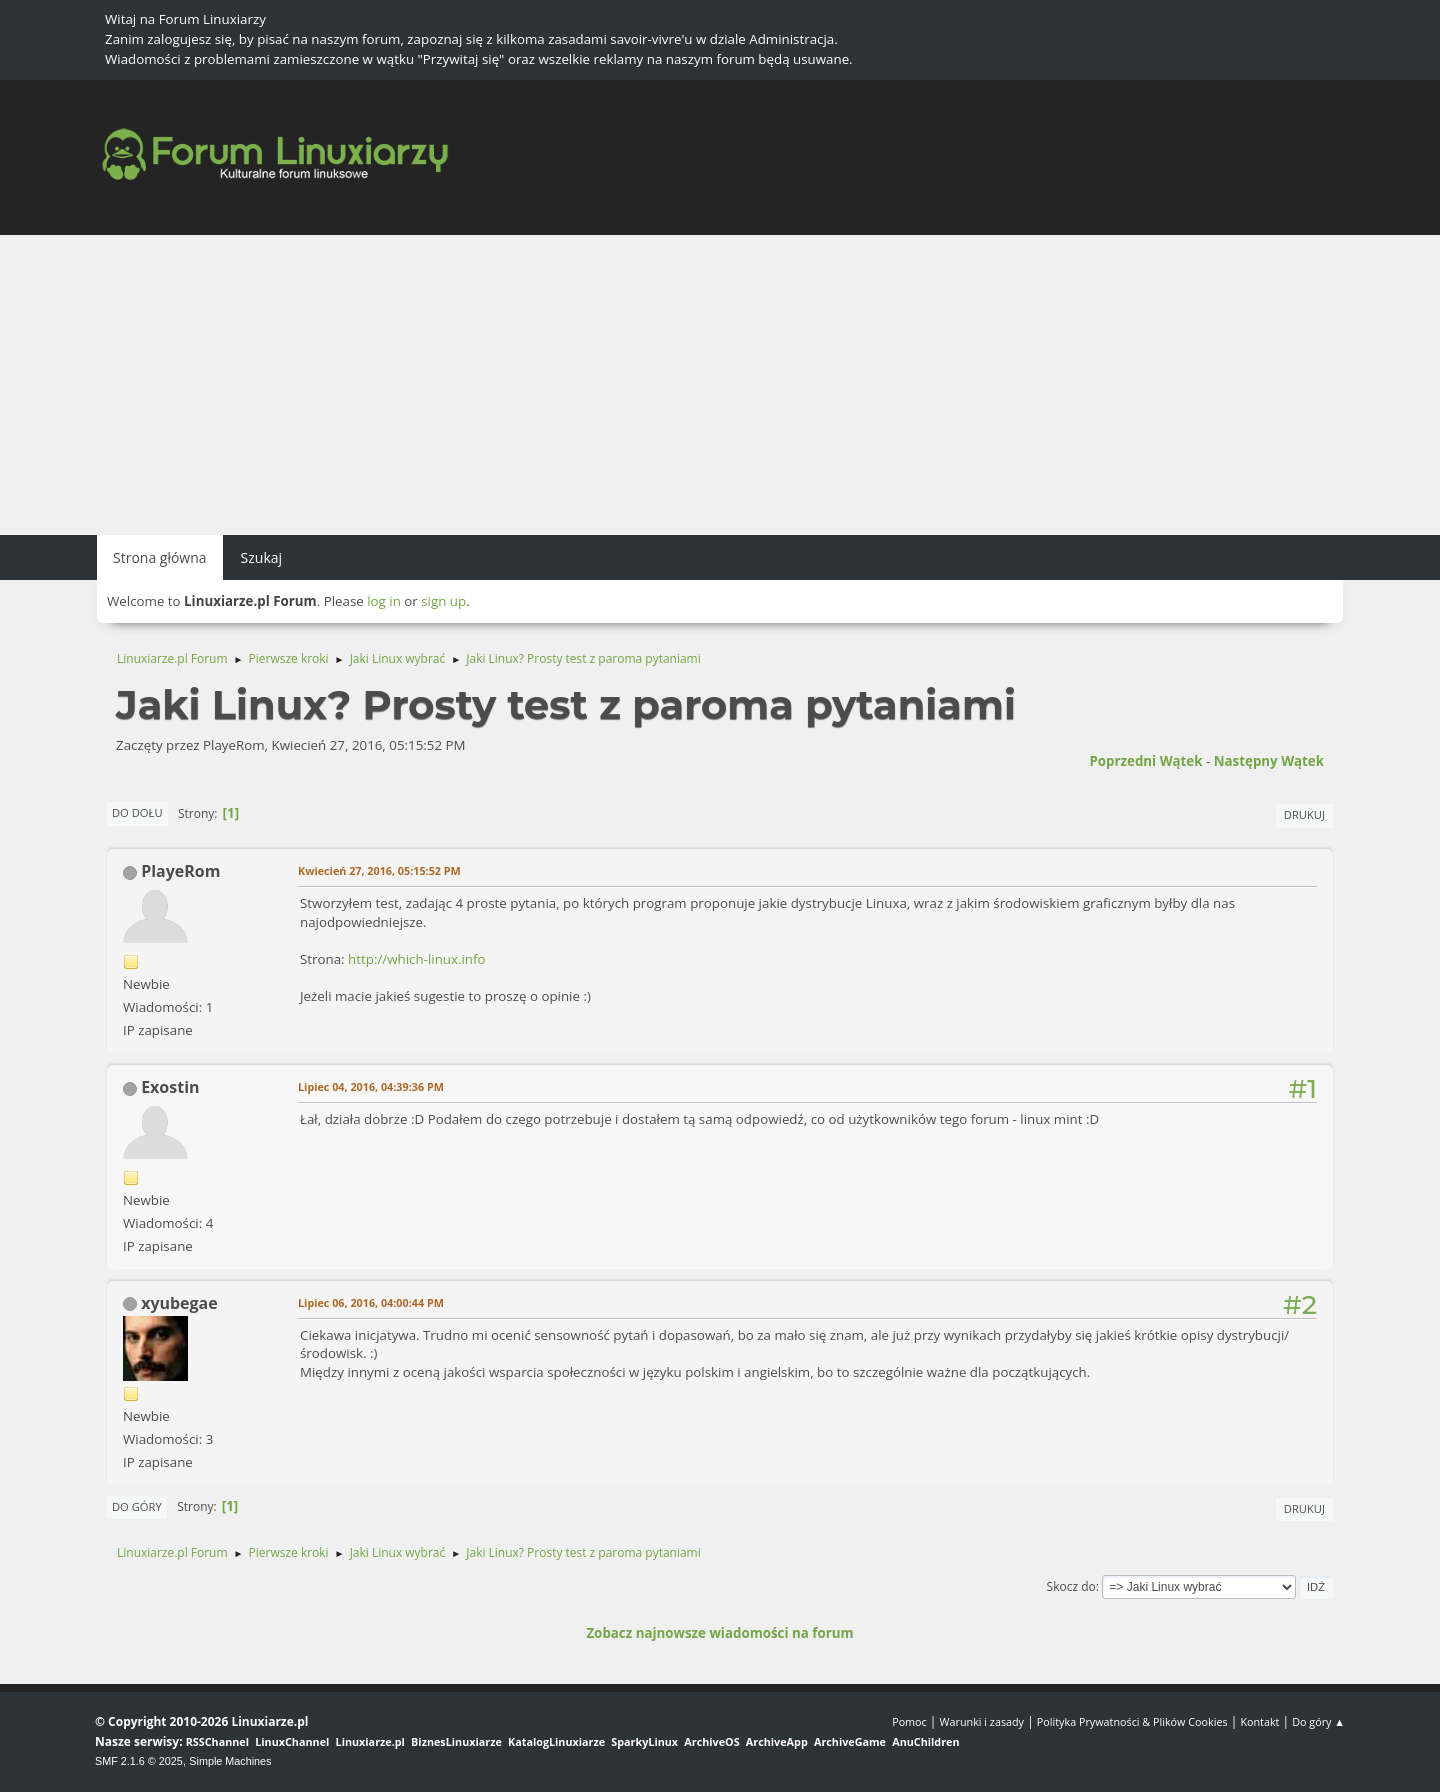 Image resolution: width=1440 pixels, height=1792 pixels. Describe the element at coordinates (711, 1741) in the screenshot. I see `ArchiveOS` at that location.